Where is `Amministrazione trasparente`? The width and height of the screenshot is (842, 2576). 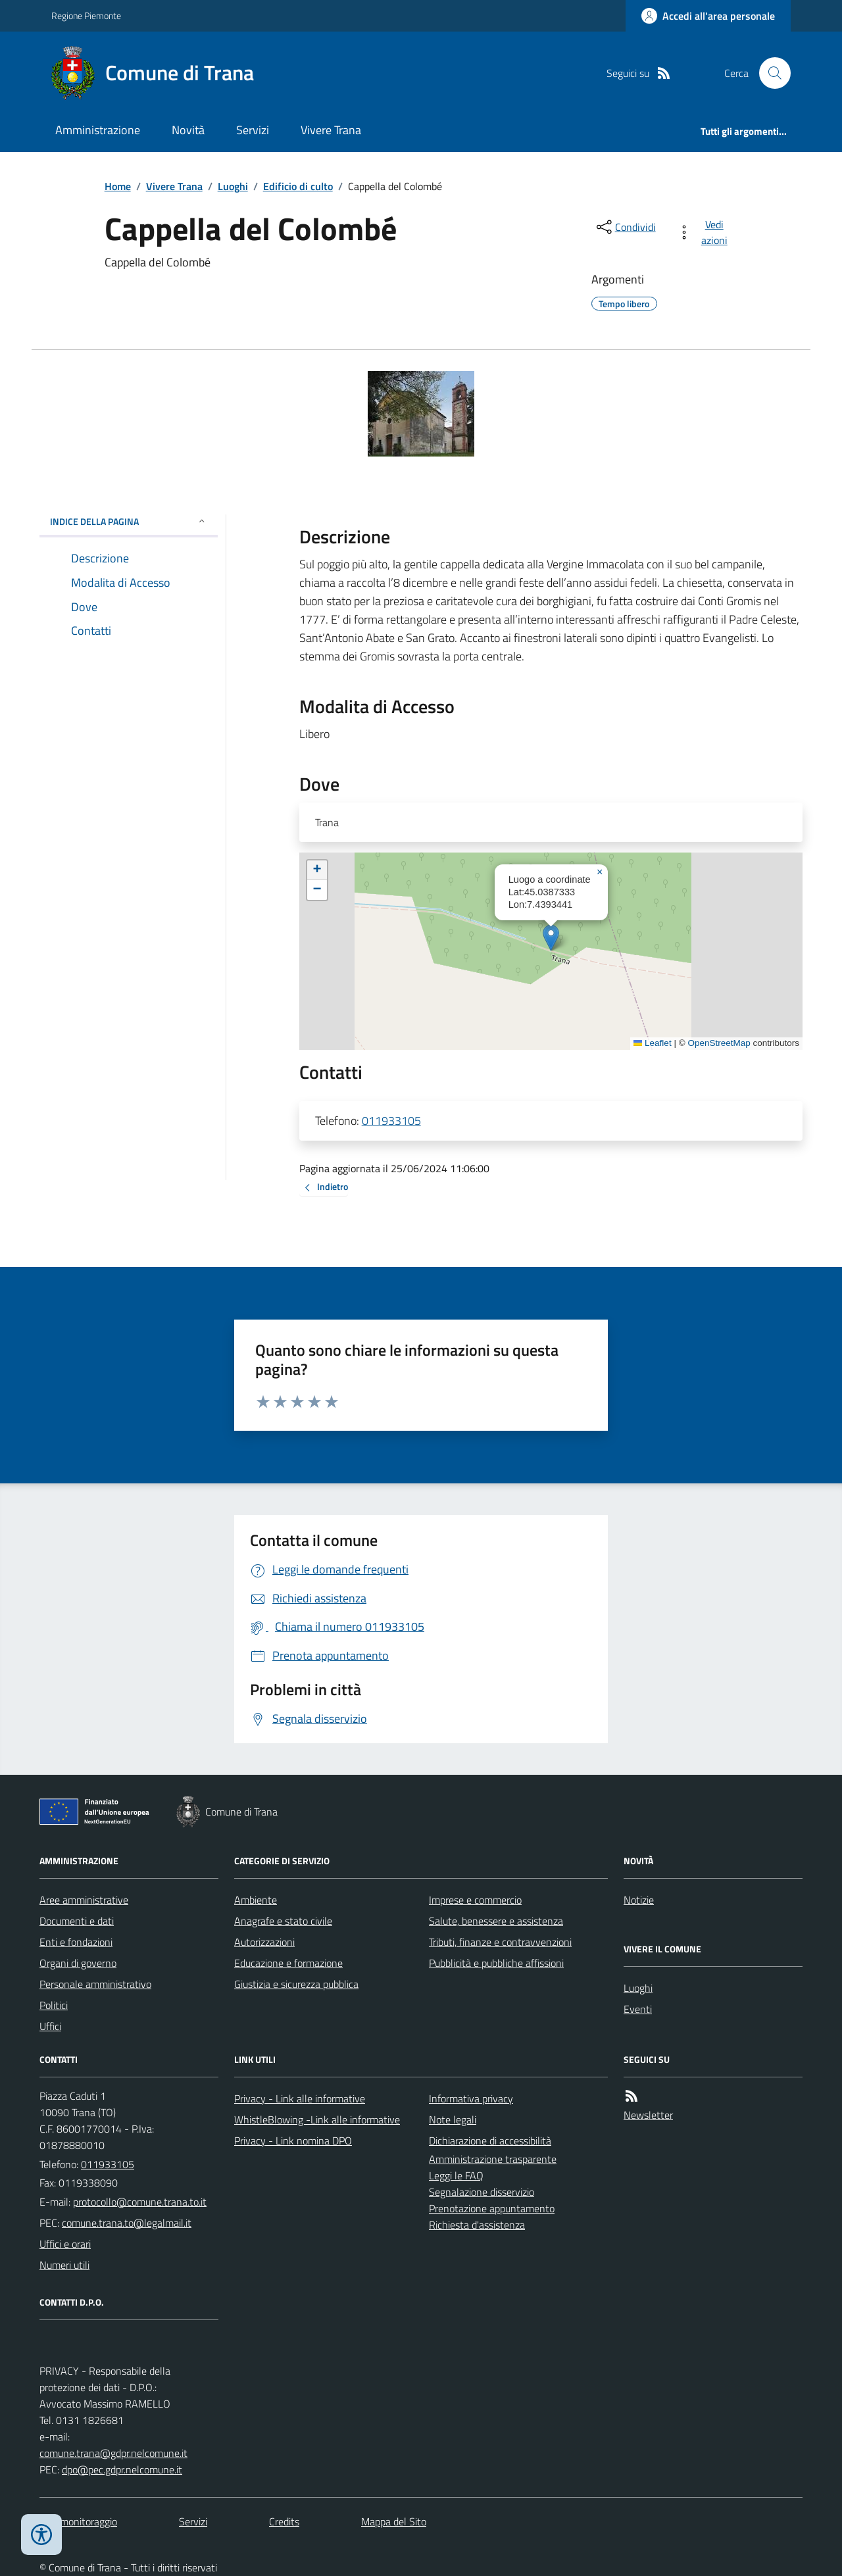 Amministrazione trasparente is located at coordinates (493, 2159).